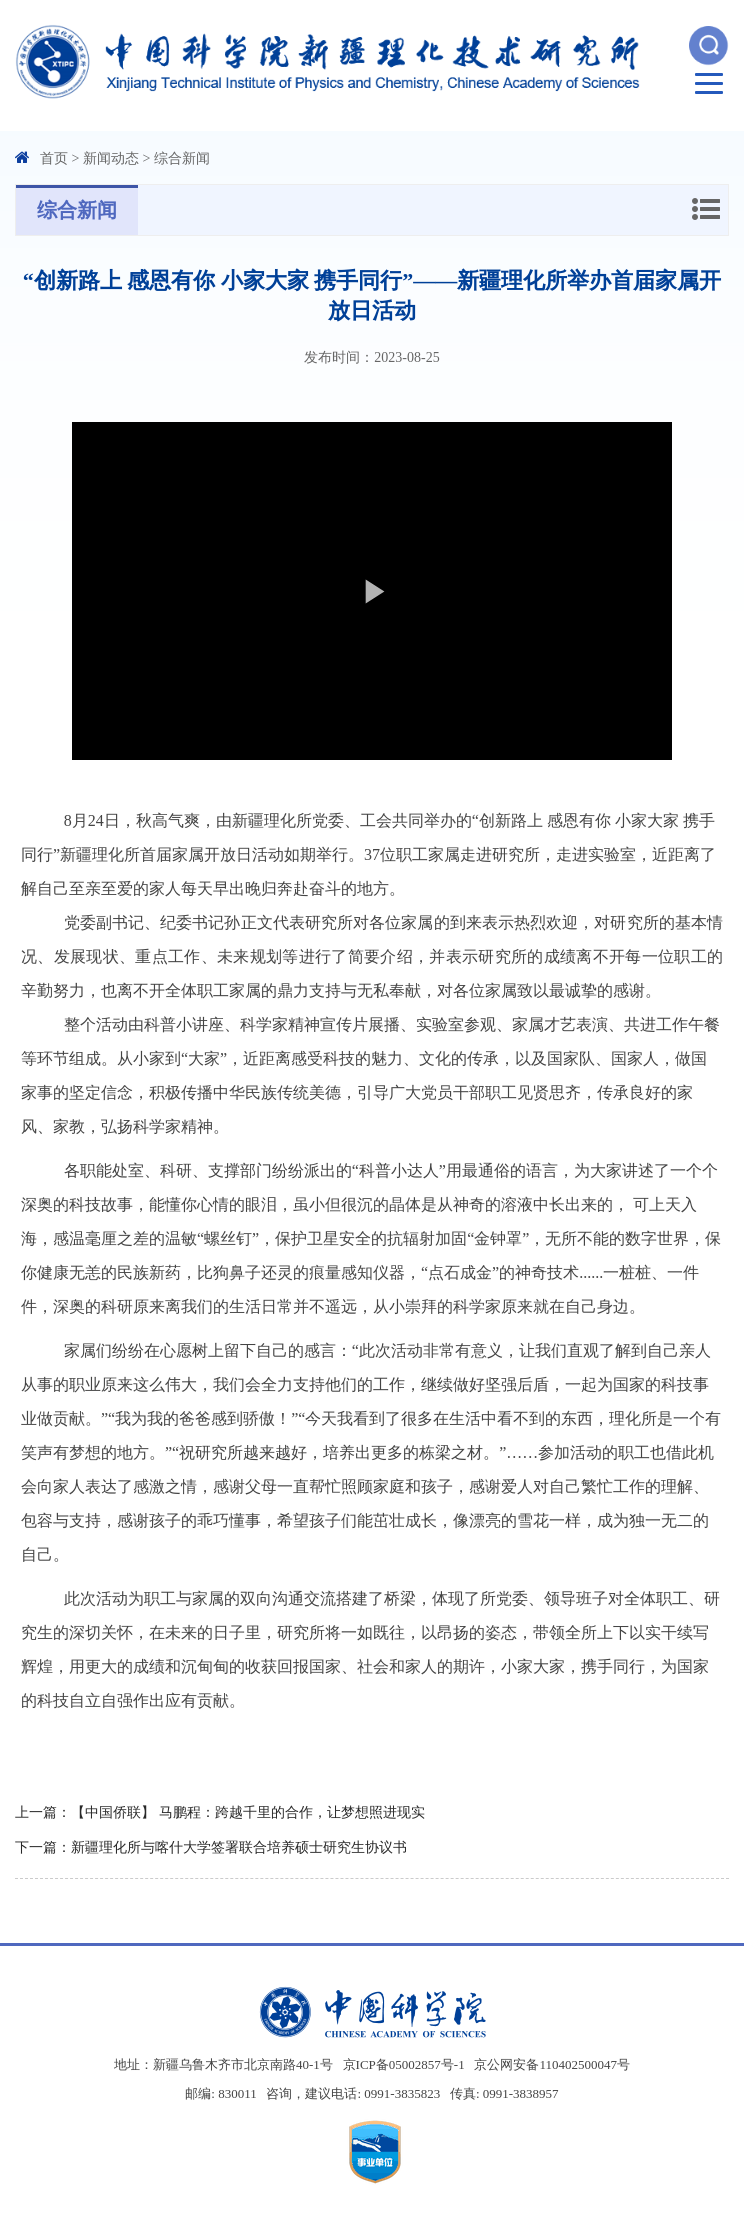  What do you see at coordinates (54, 158) in the screenshot?
I see `首页` at bounding box center [54, 158].